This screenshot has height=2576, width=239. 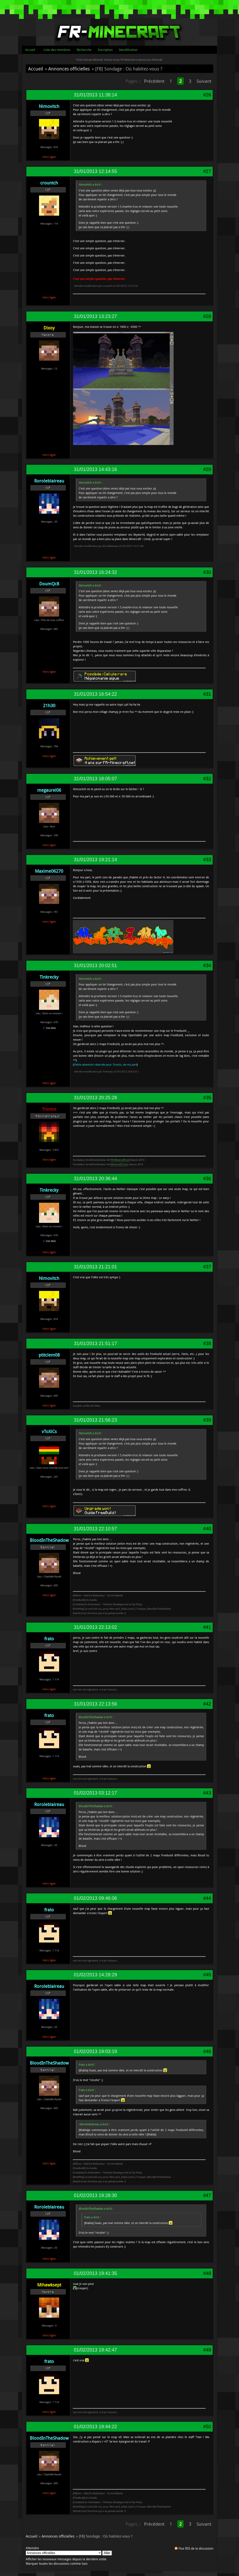 What do you see at coordinates (95, 316) in the screenshot?
I see `31/01/2013 13:23:27` at bounding box center [95, 316].